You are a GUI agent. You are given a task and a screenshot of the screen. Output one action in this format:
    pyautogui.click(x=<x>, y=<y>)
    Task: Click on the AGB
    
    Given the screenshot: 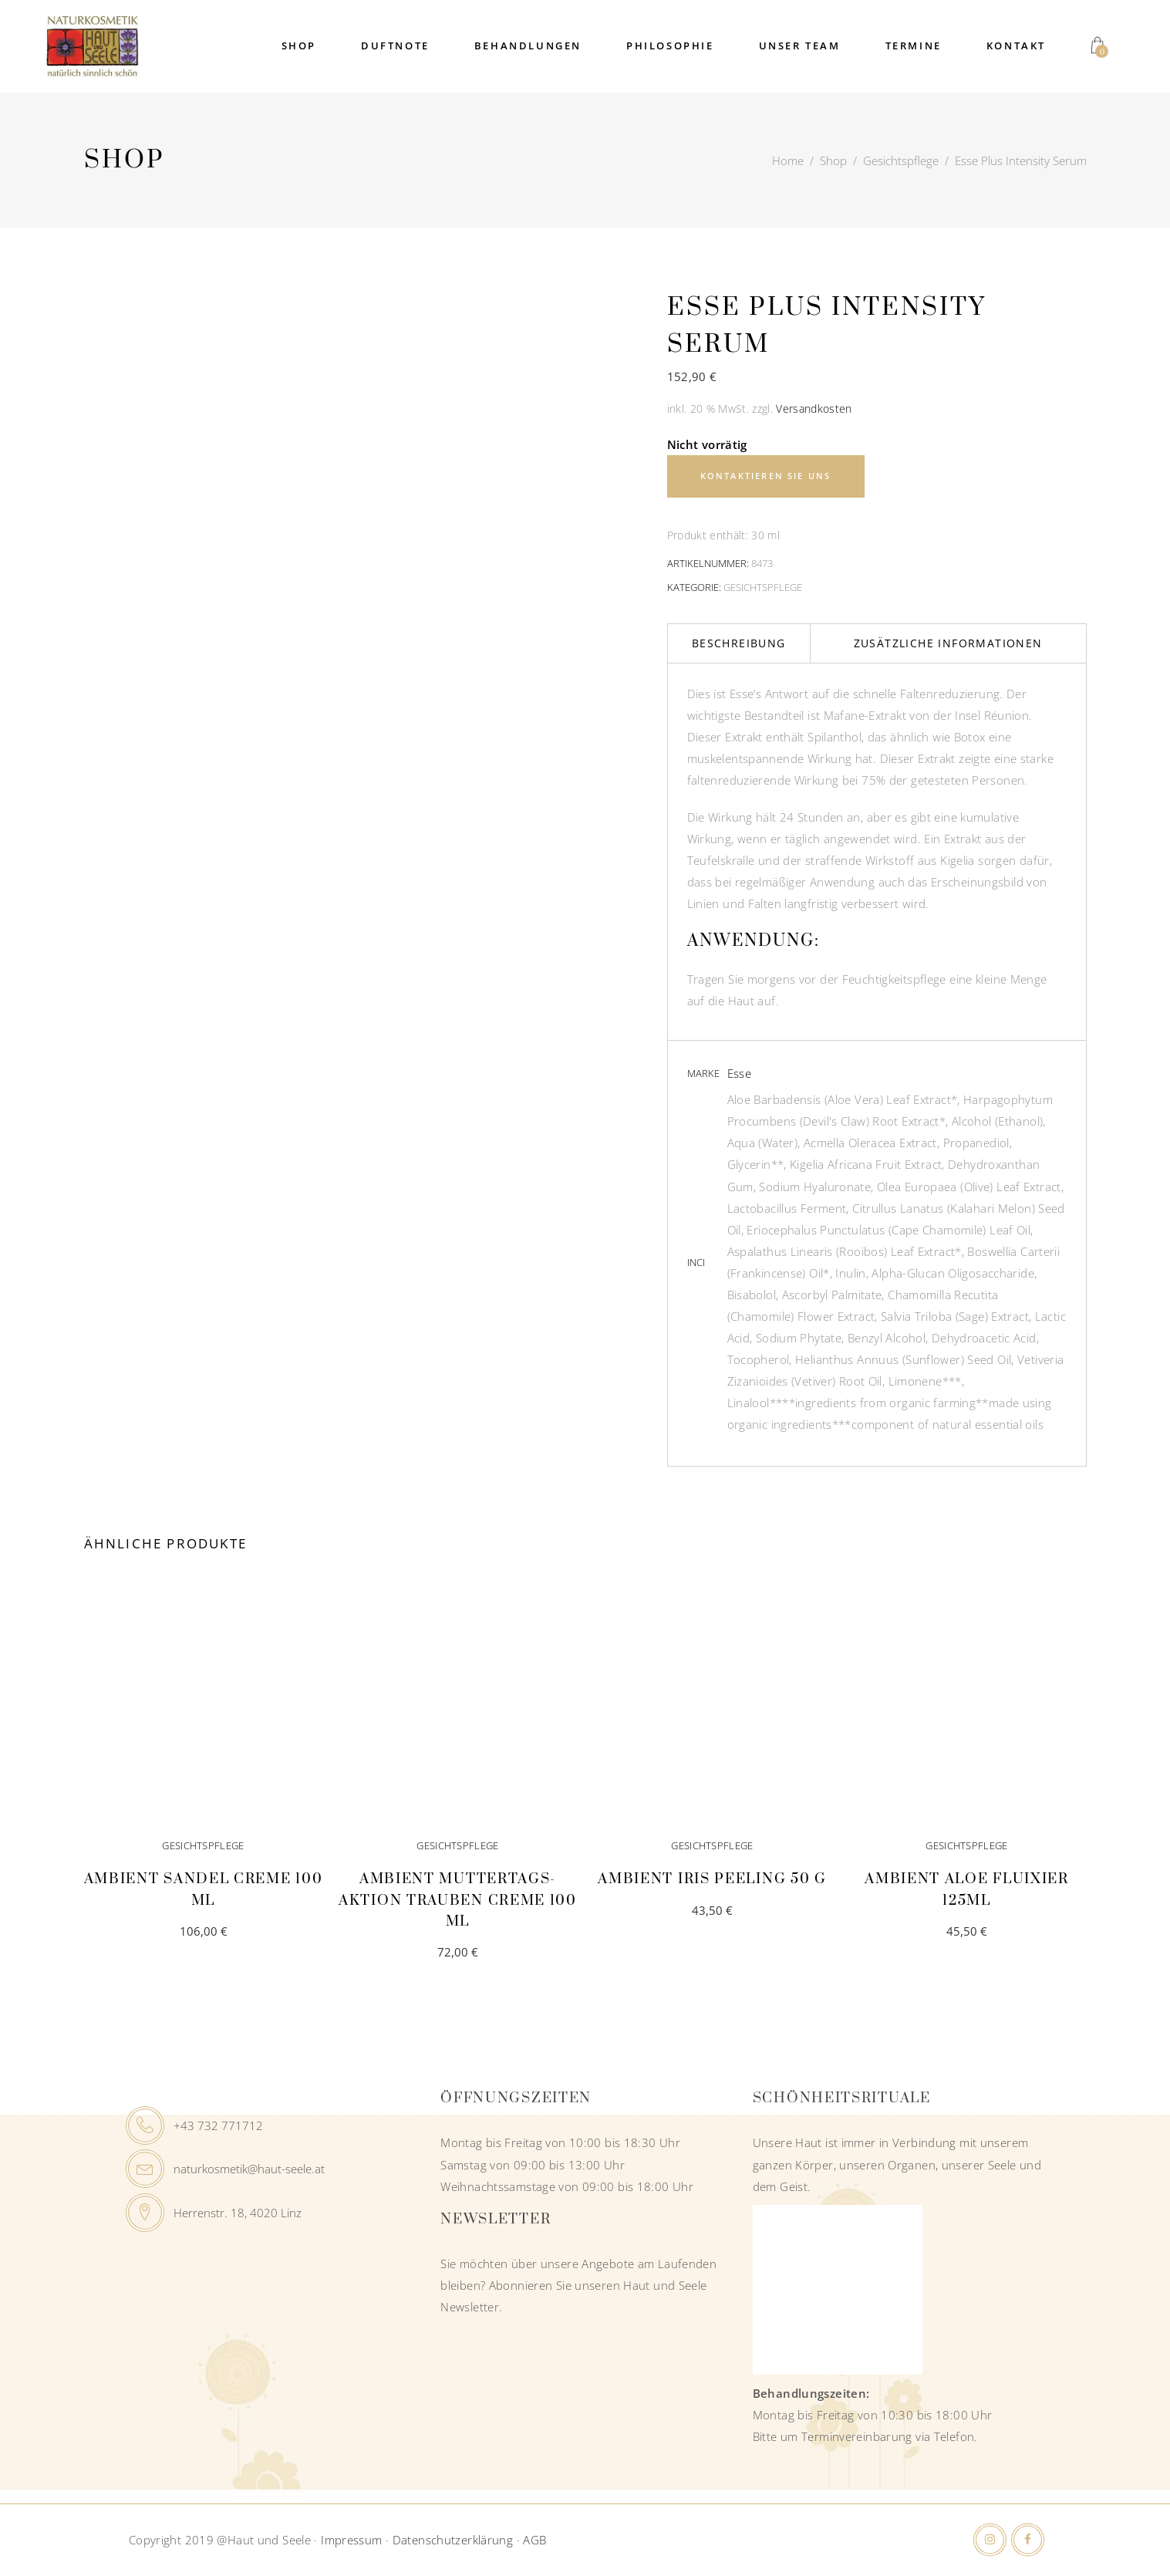 What is the action you would take?
    pyautogui.click(x=534, y=2539)
    